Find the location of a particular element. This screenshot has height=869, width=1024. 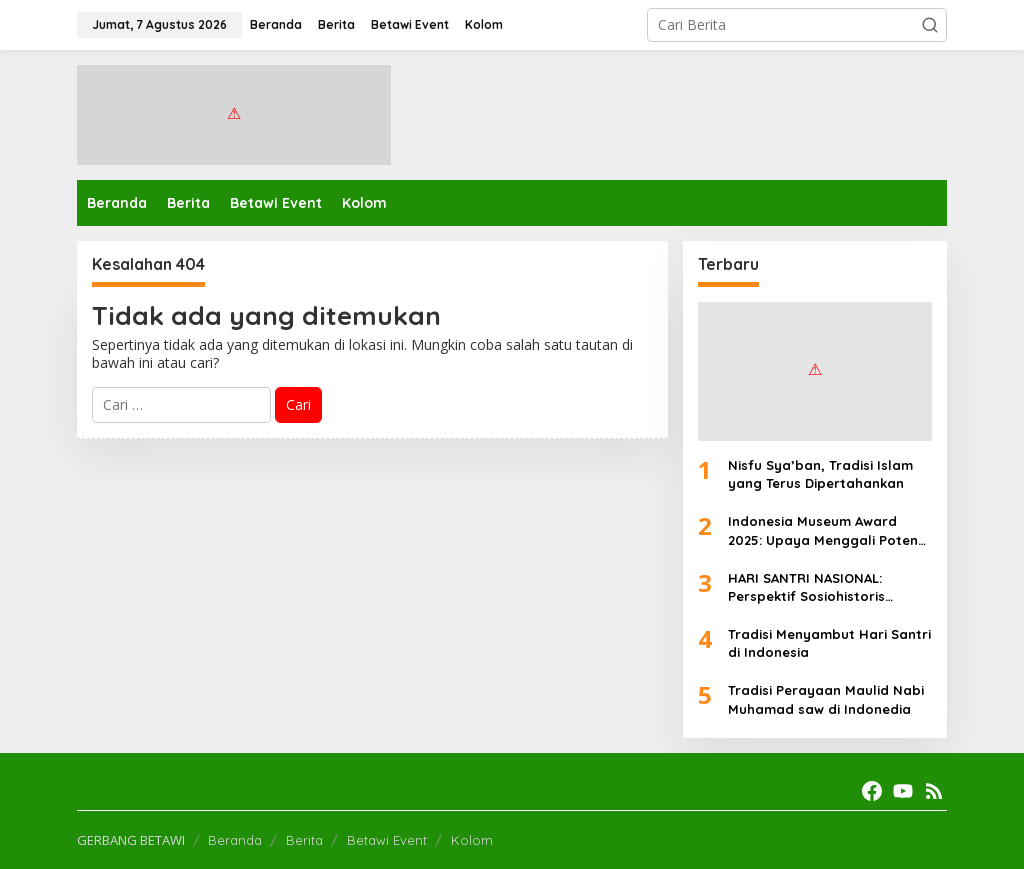

Tradisi Perayaan Maulid Nabi Muhamad saw di Indonedia is located at coordinates (826, 699).